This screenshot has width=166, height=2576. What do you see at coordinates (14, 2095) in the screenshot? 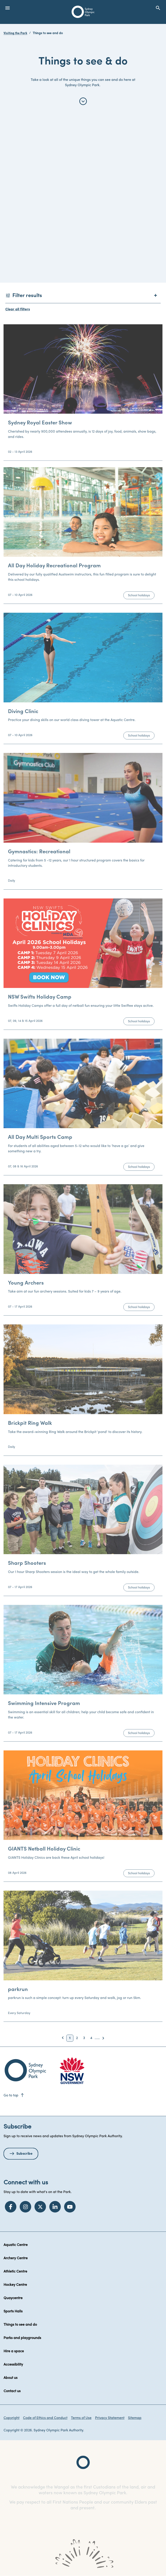
I see `Go to top` at bounding box center [14, 2095].